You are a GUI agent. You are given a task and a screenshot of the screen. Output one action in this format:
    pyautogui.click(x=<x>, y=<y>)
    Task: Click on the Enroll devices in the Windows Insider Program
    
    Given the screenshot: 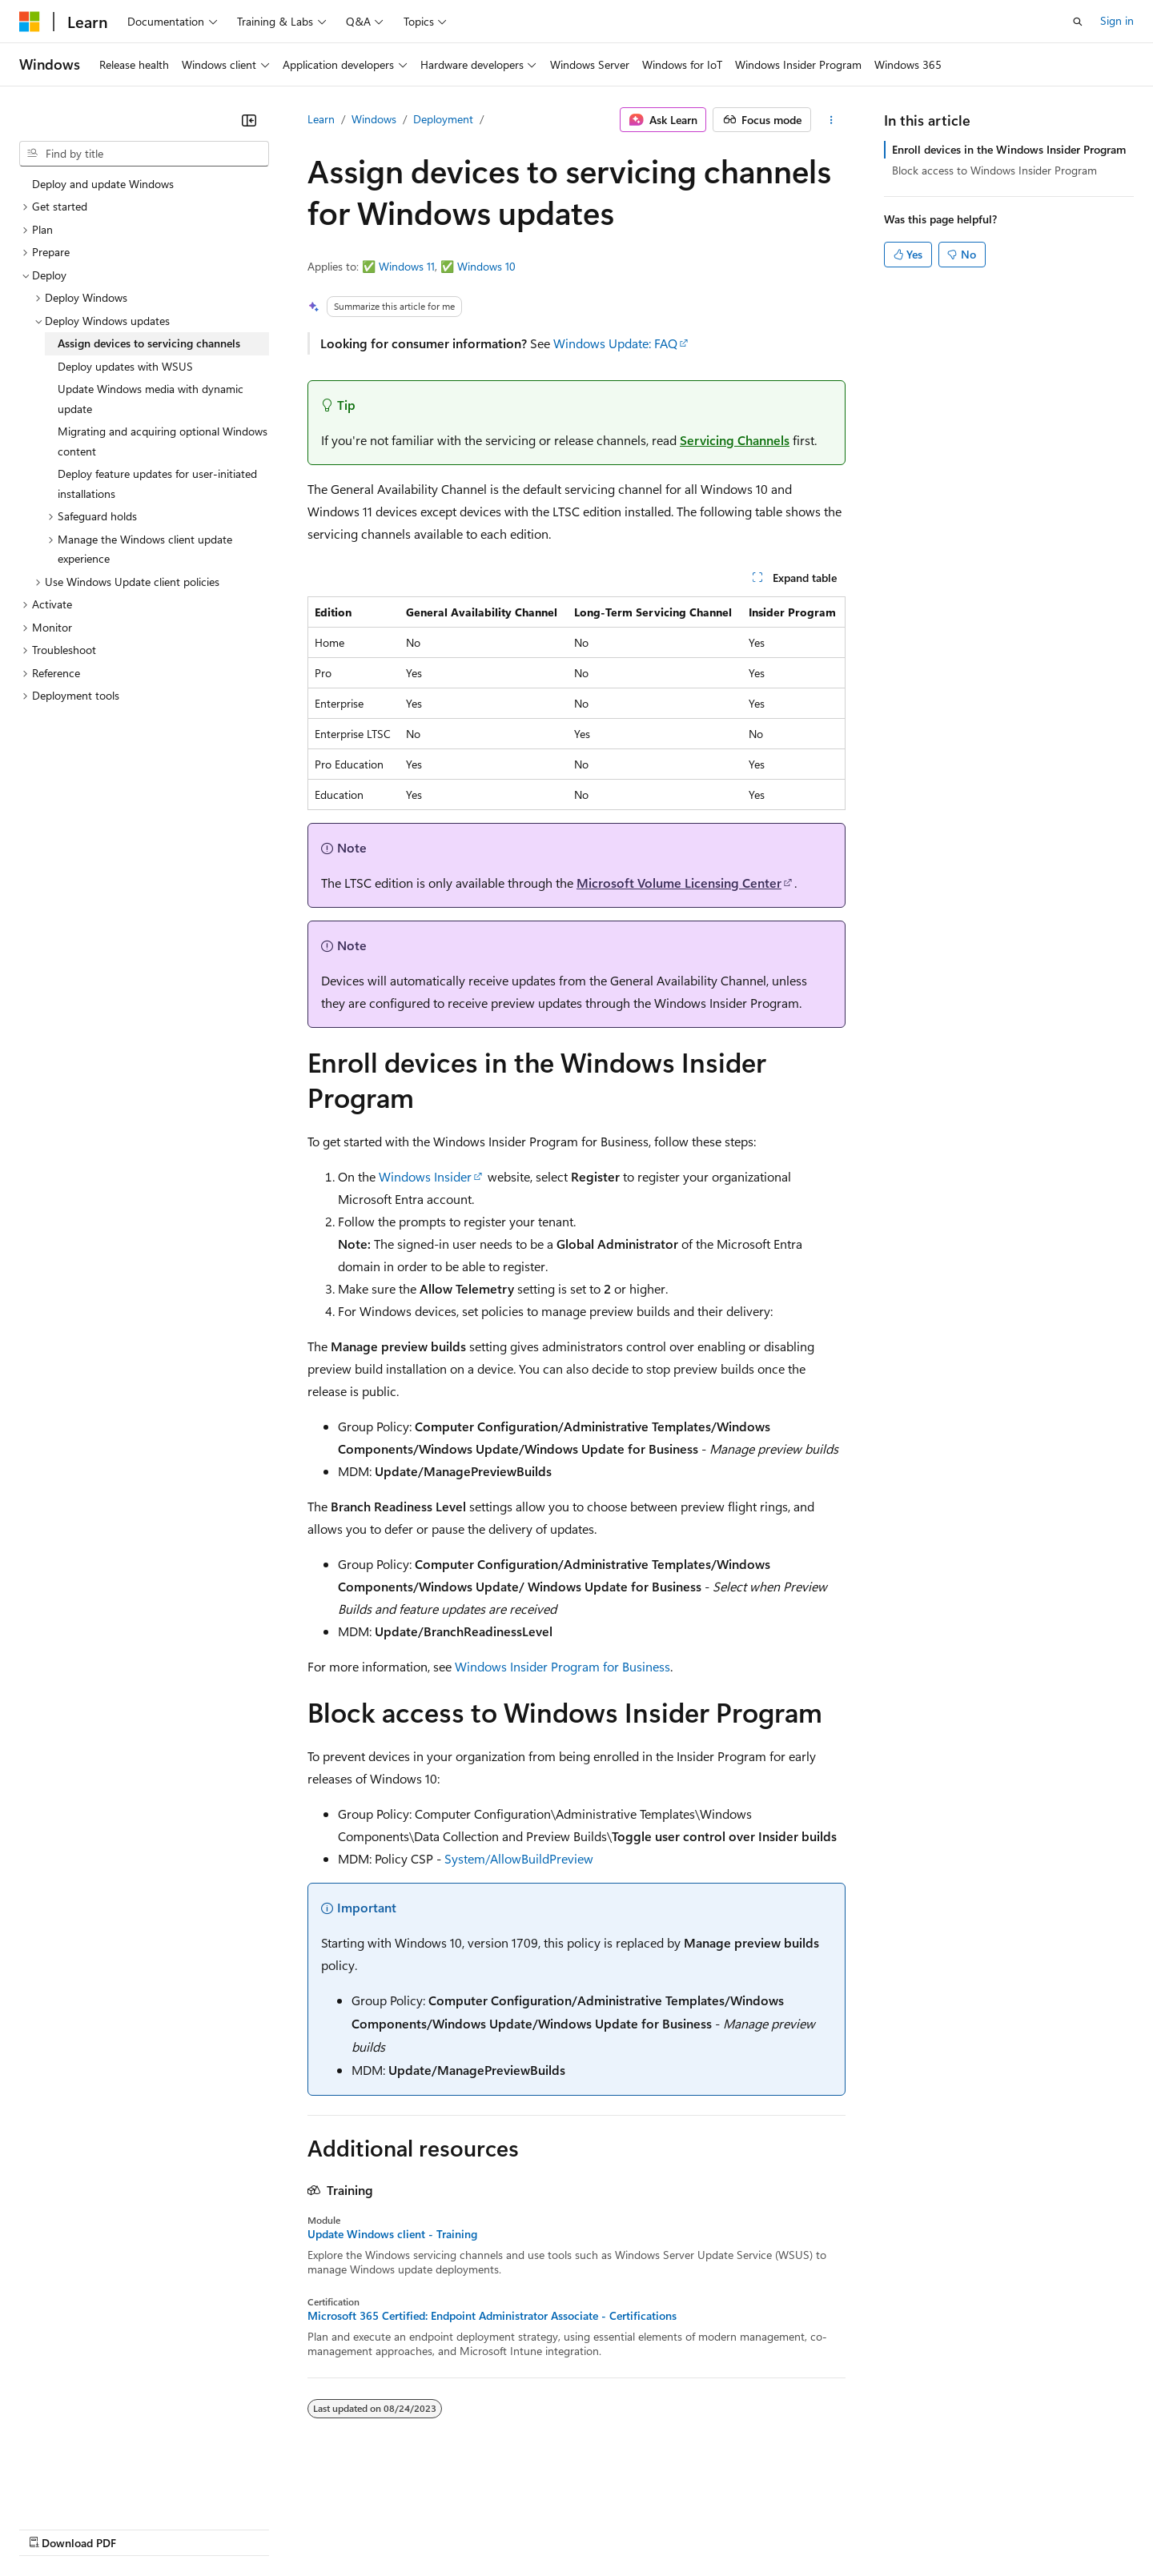 What is the action you would take?
    pyautogui.click(x=1009, y=149)
    